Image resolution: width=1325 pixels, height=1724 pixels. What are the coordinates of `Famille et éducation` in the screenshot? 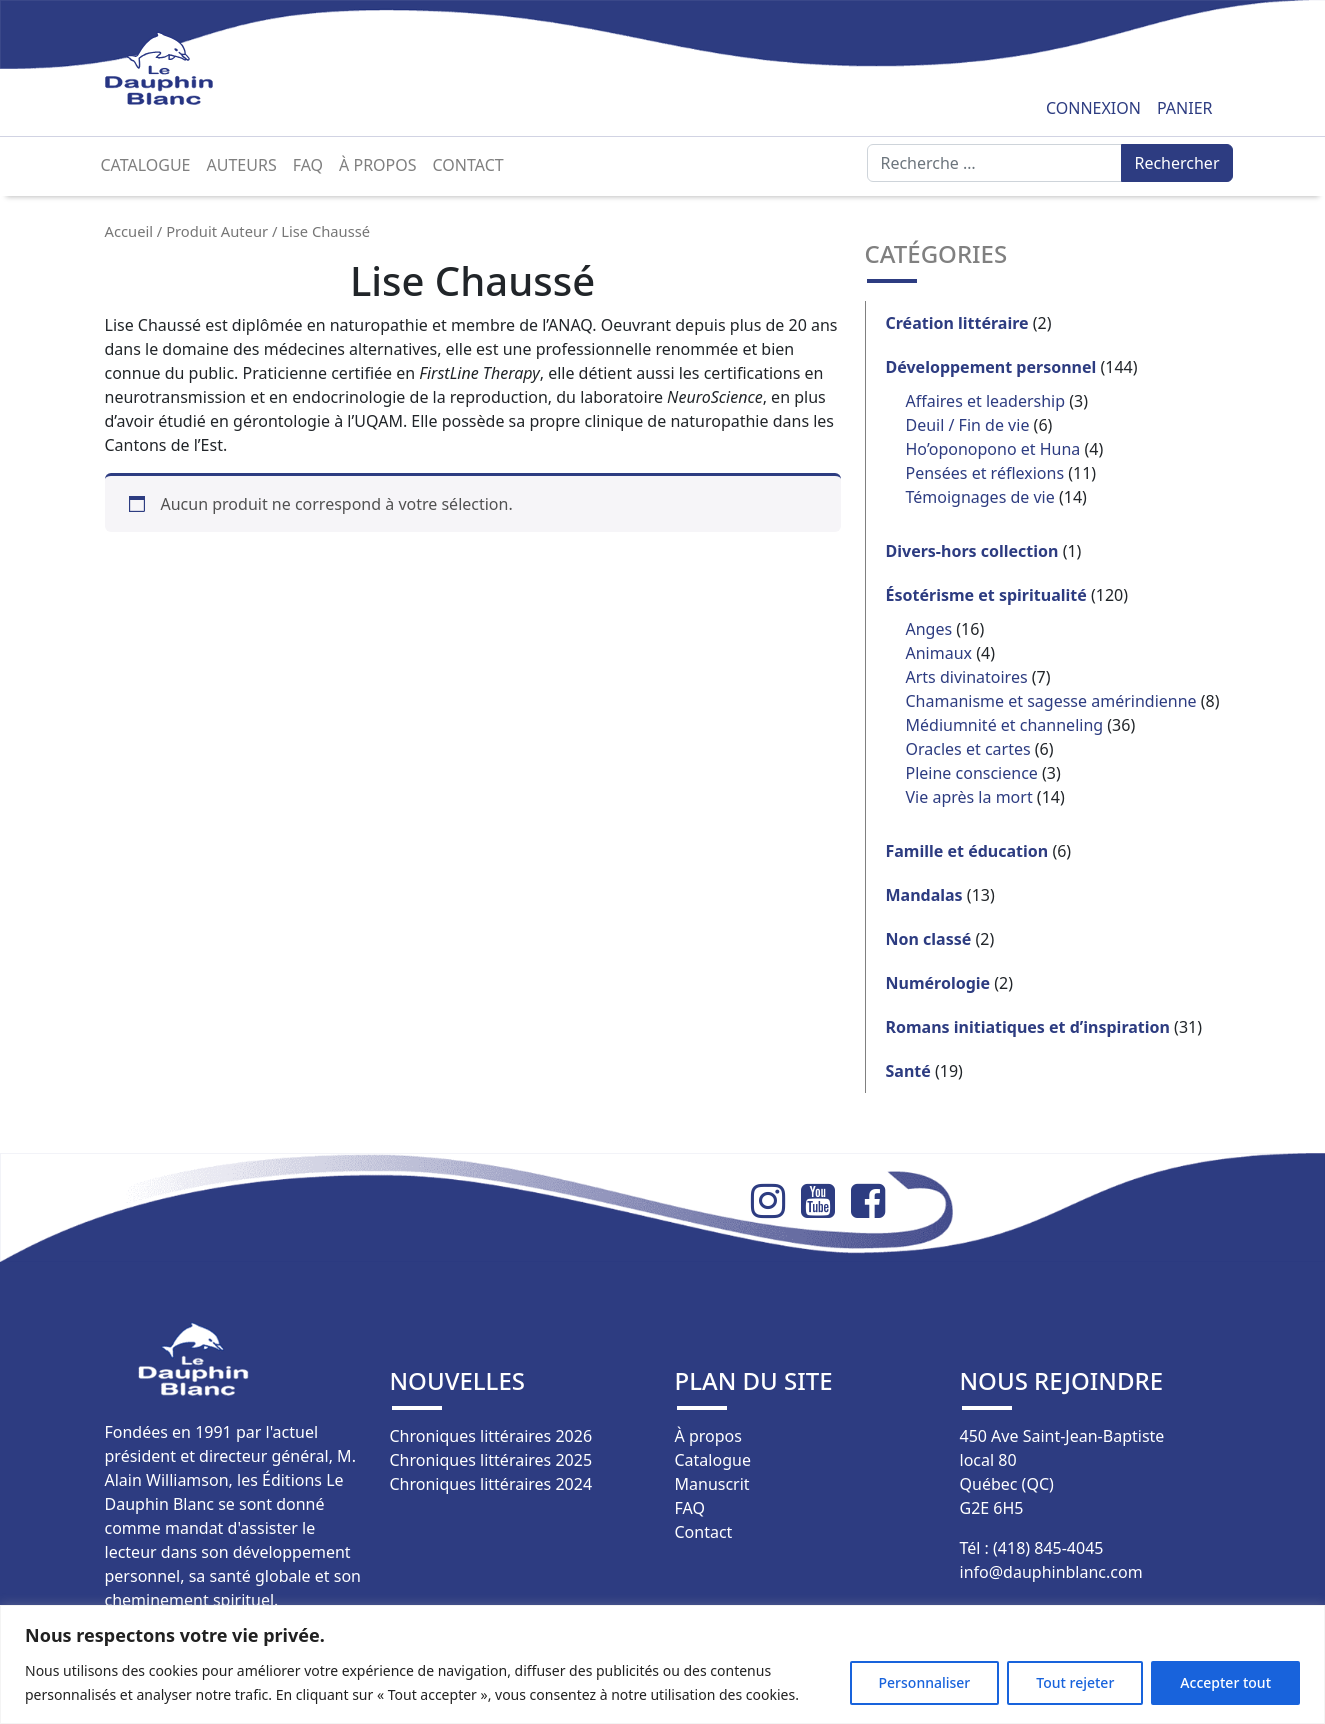 It's located at (967, 851).